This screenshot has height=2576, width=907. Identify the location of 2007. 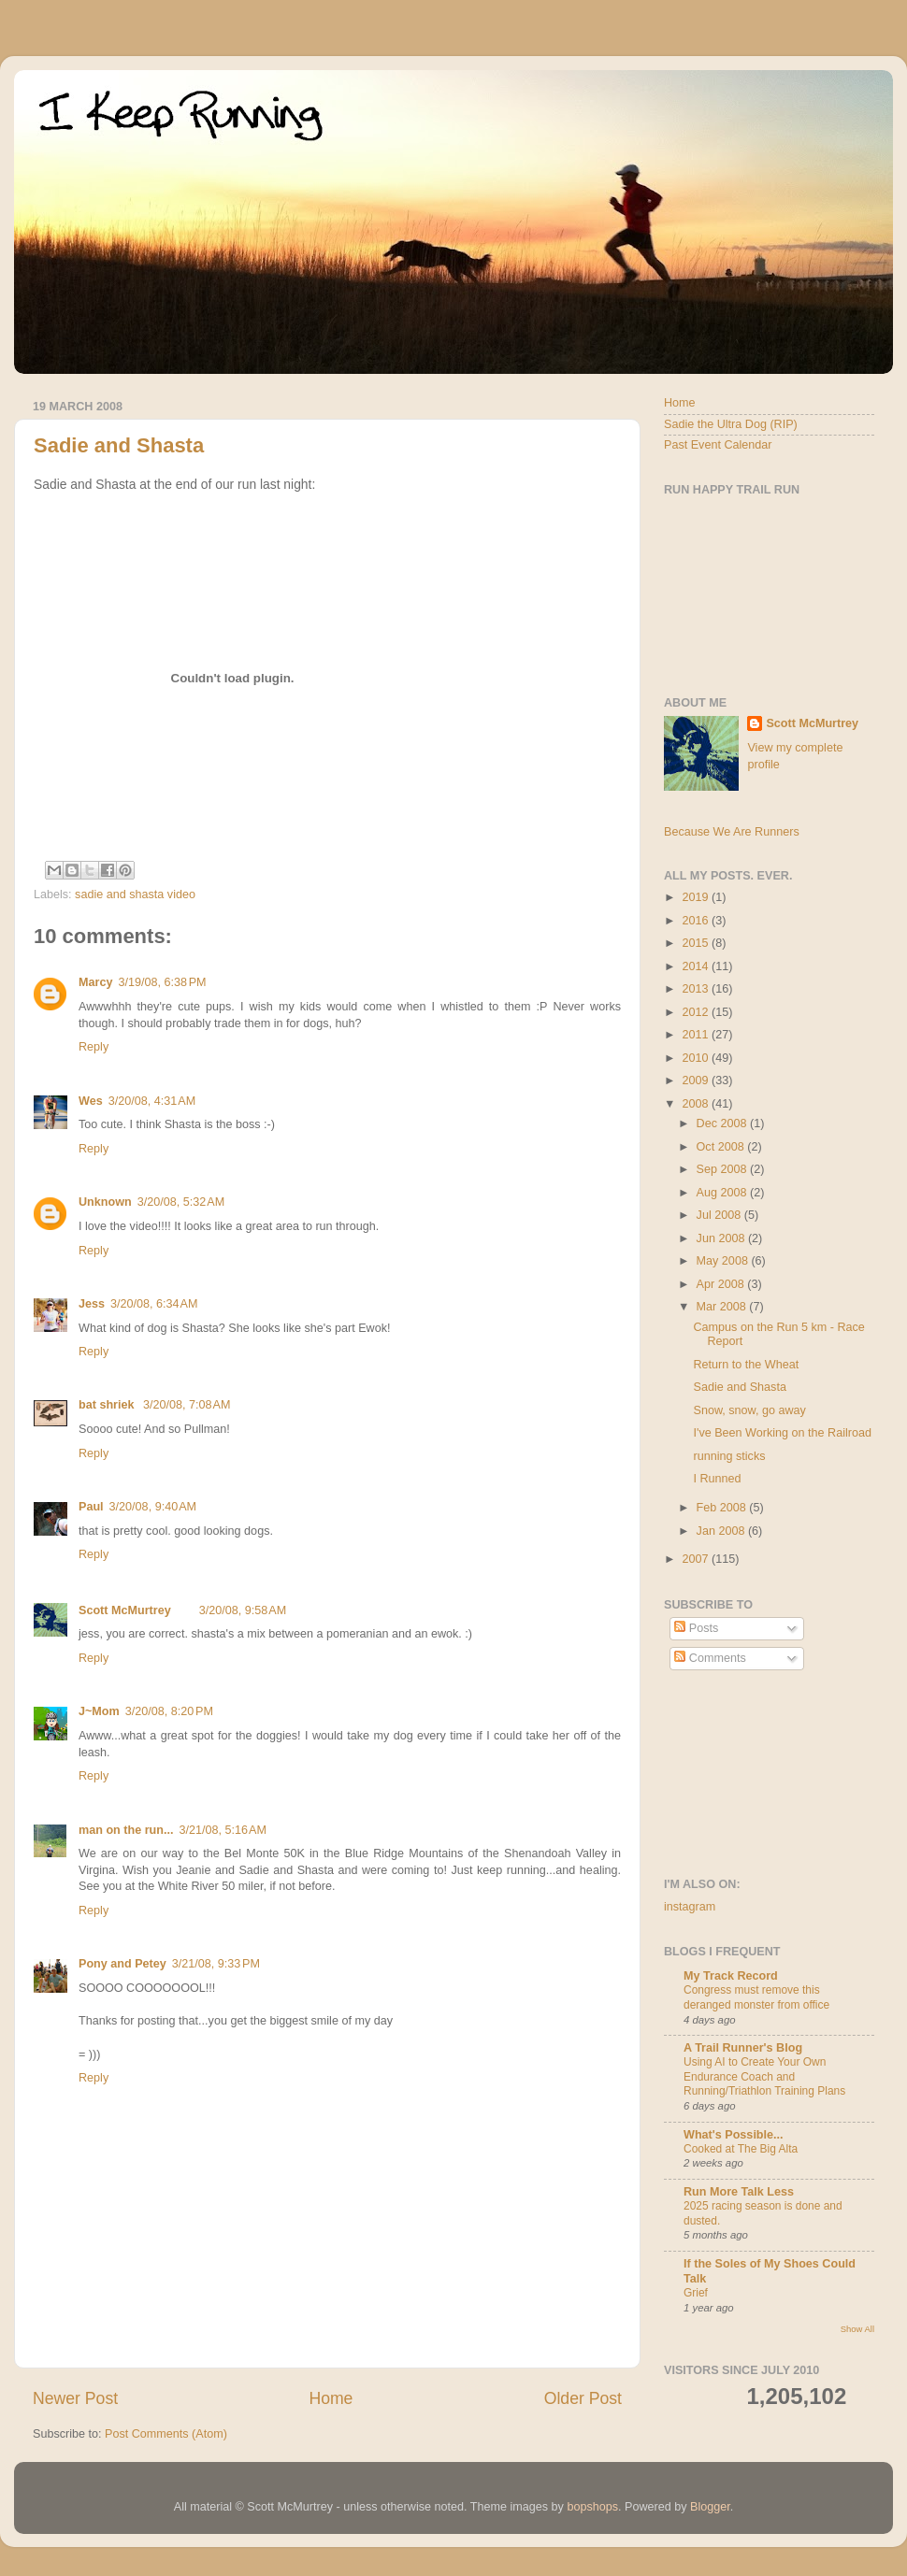
(697, 1559).